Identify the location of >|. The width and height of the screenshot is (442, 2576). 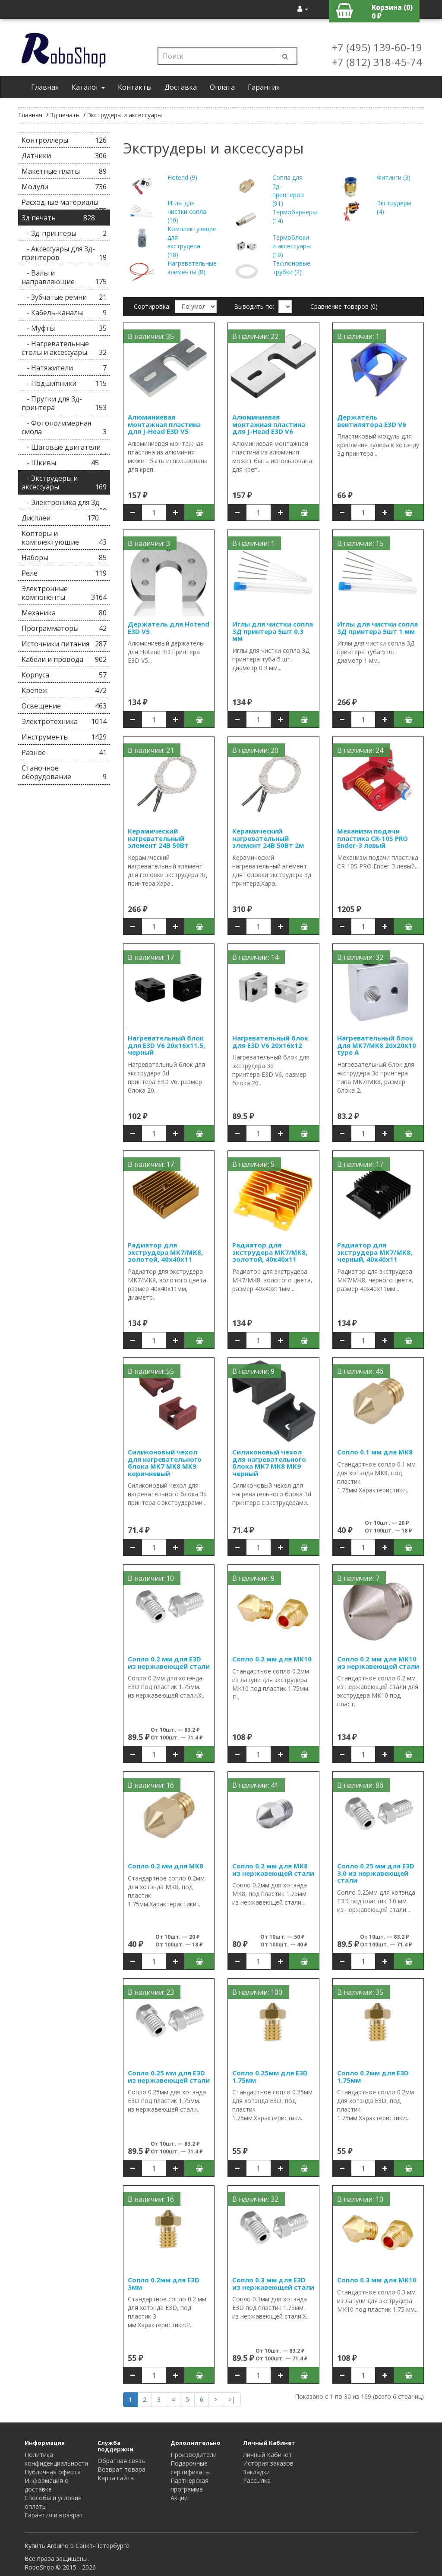
(231, 2399).